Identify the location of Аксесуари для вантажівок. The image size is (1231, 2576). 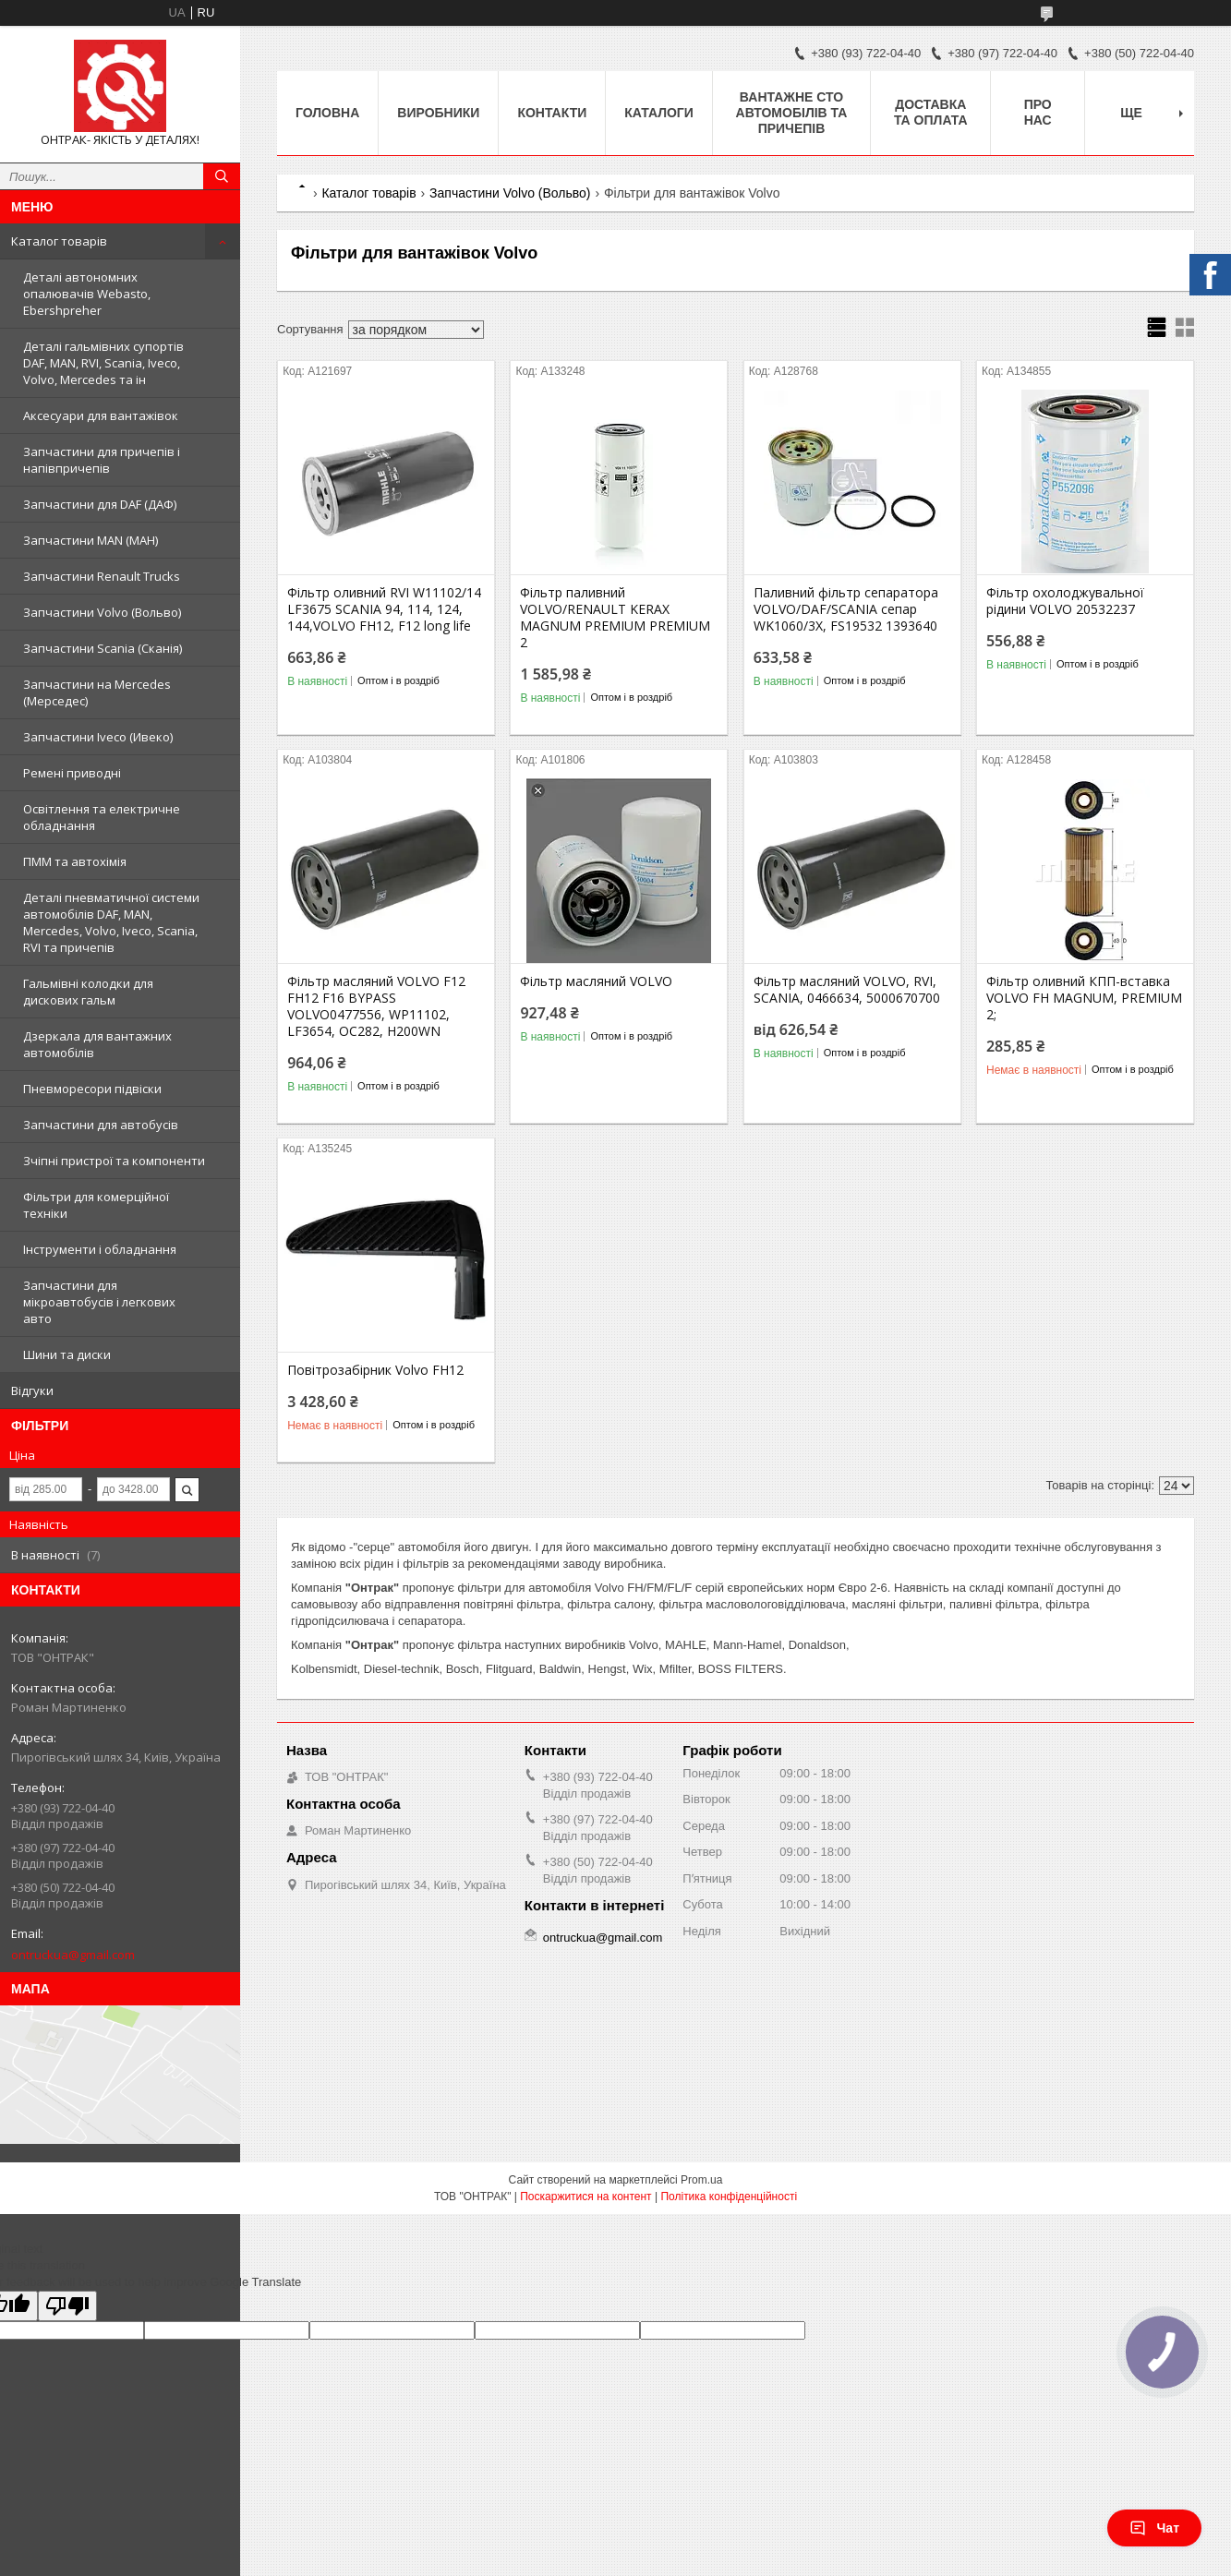
(100, 415).